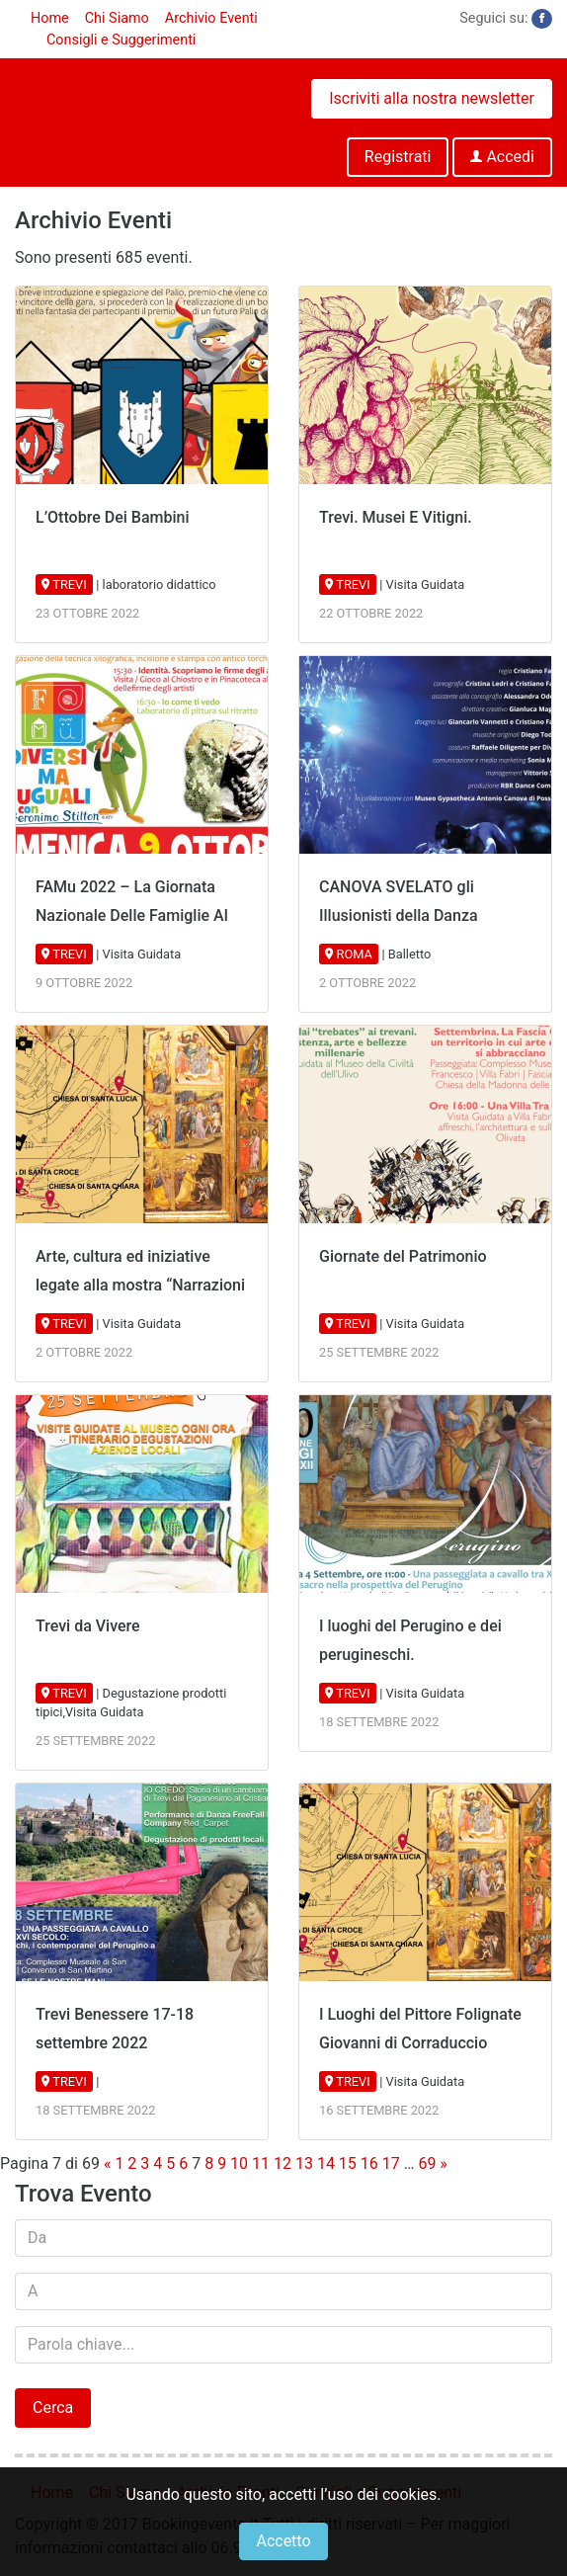 The height and width of the screenshot is (2576, 567). Describe the element at coordinates (117, 18) in the screenshot. I see `Chi Siamo` at that location.